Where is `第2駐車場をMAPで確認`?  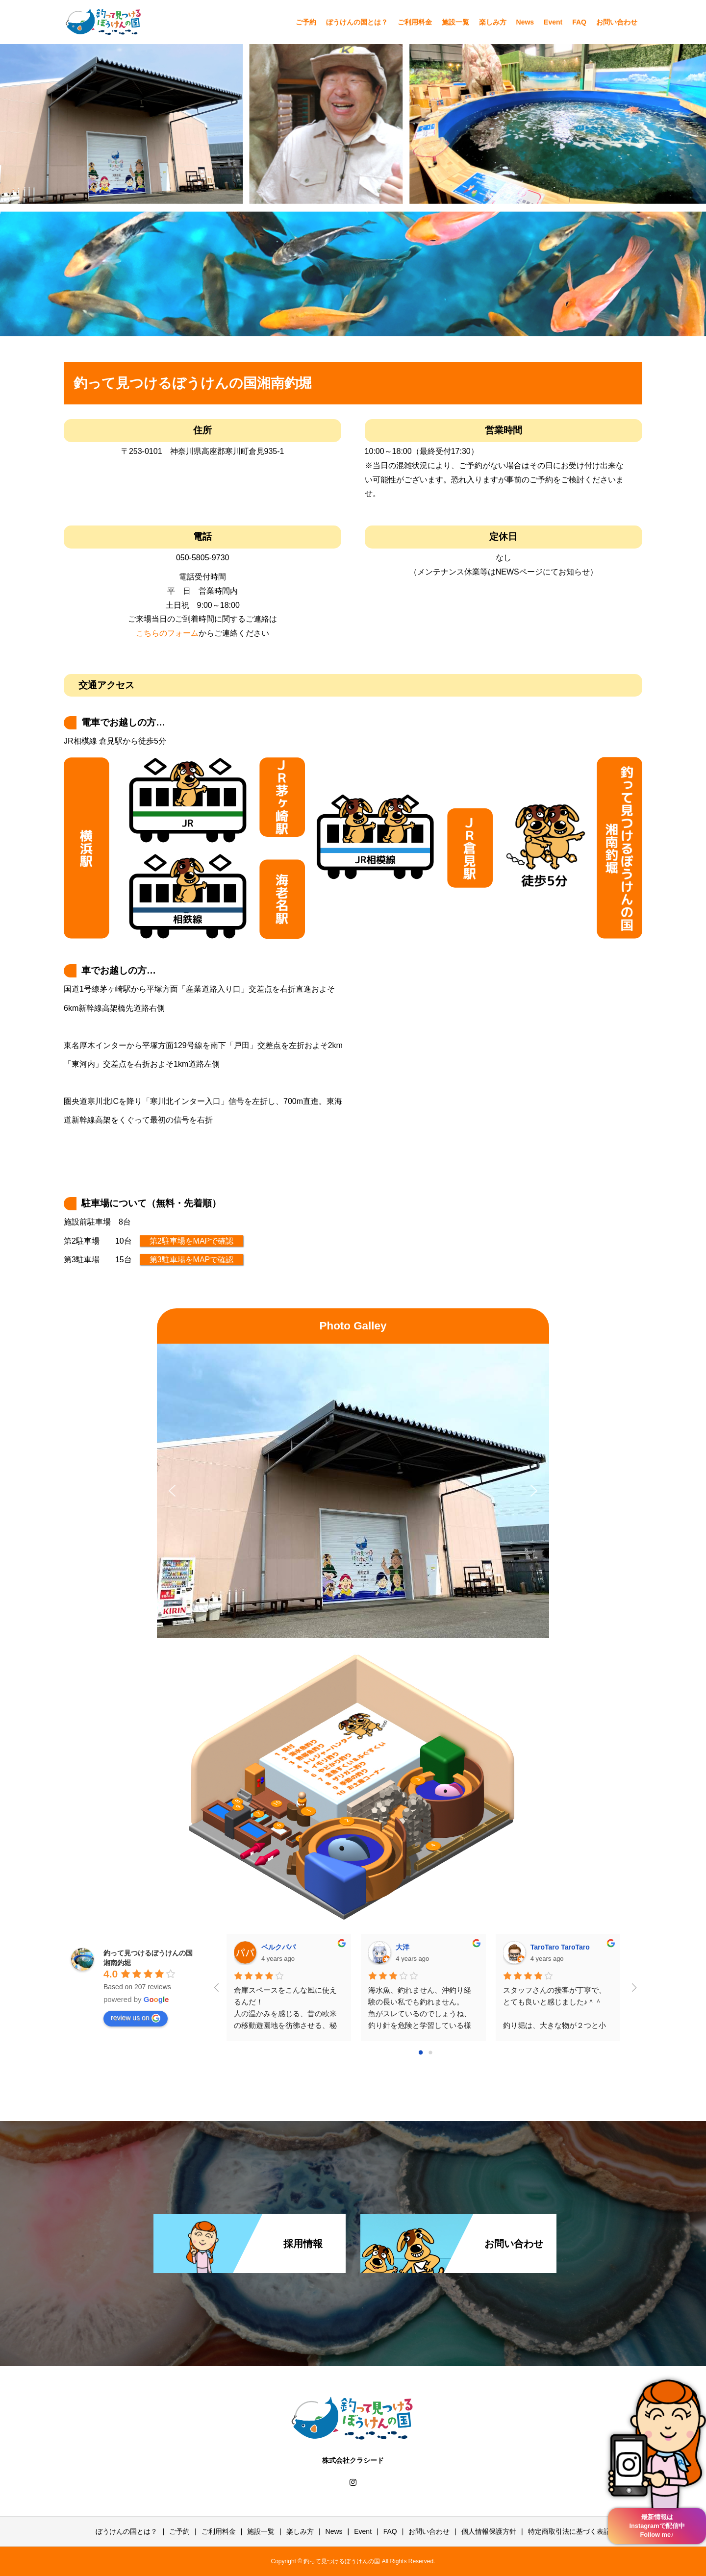 第2駐車場をMAPで確認 is located at coordinates (192, 1241).